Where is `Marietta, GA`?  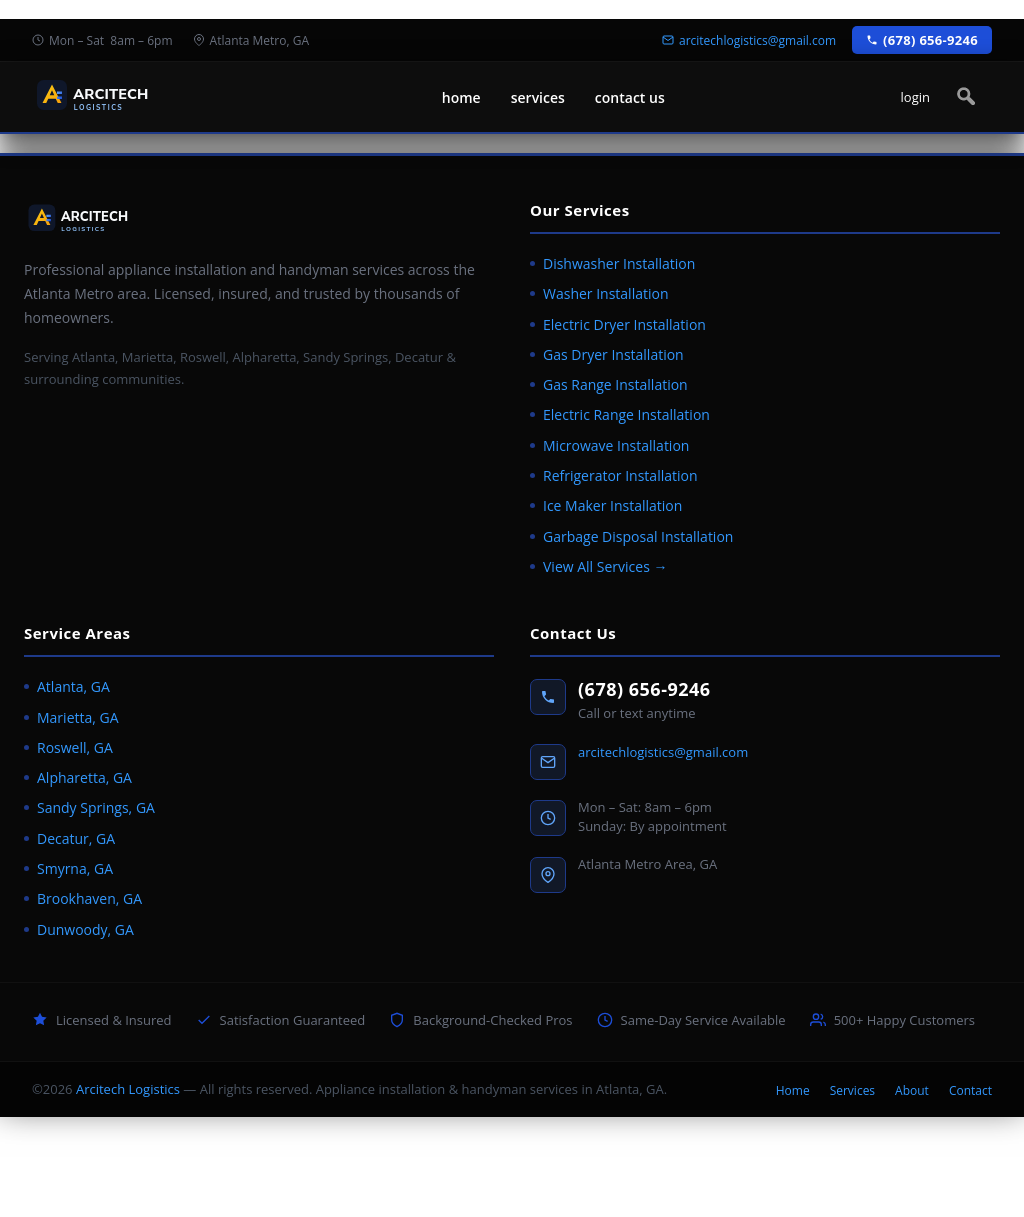
Marietta, GA is located at coordinates (78, 717).